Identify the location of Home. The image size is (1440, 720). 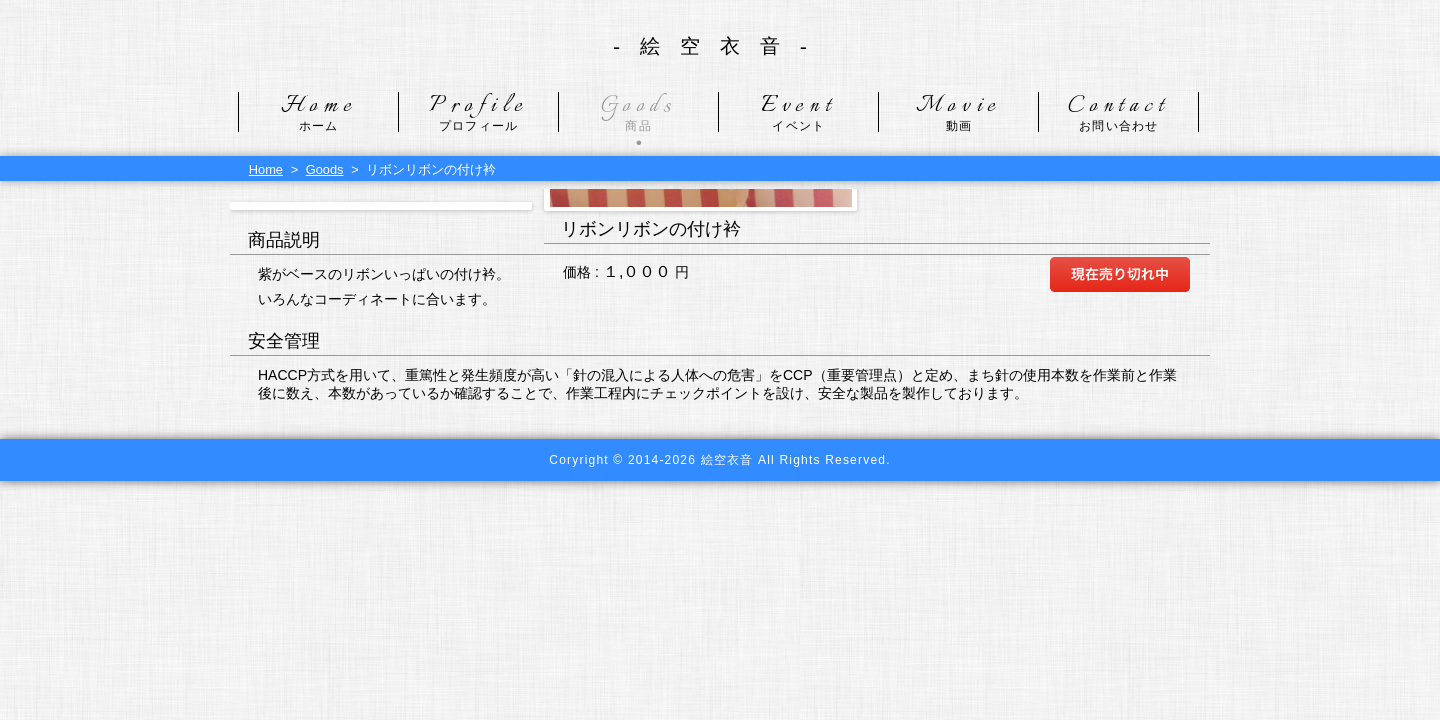
(318, 112).